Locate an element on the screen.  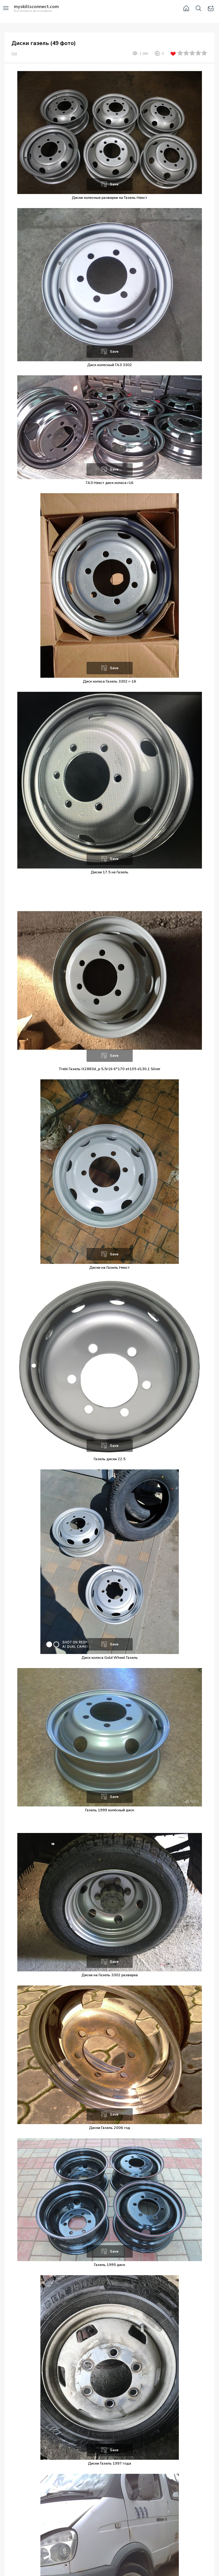
ГАЗ is located at coordinates (14, 54).